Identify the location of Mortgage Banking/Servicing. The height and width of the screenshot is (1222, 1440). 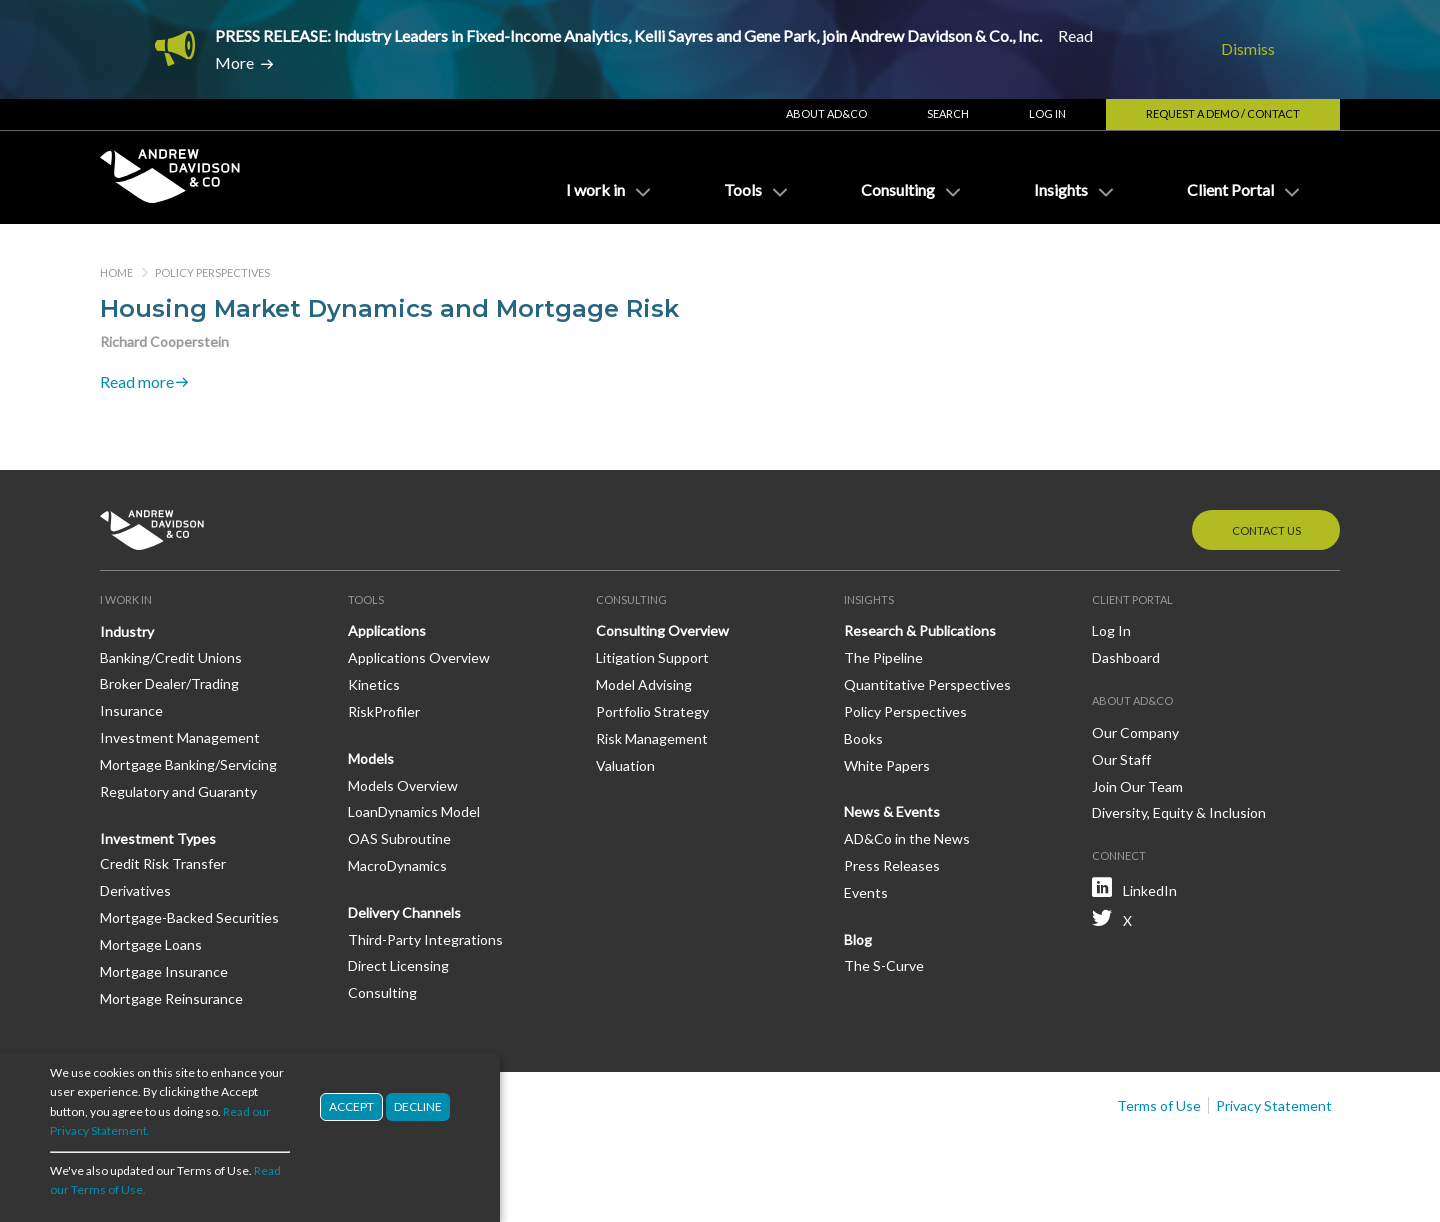
(188, 764).